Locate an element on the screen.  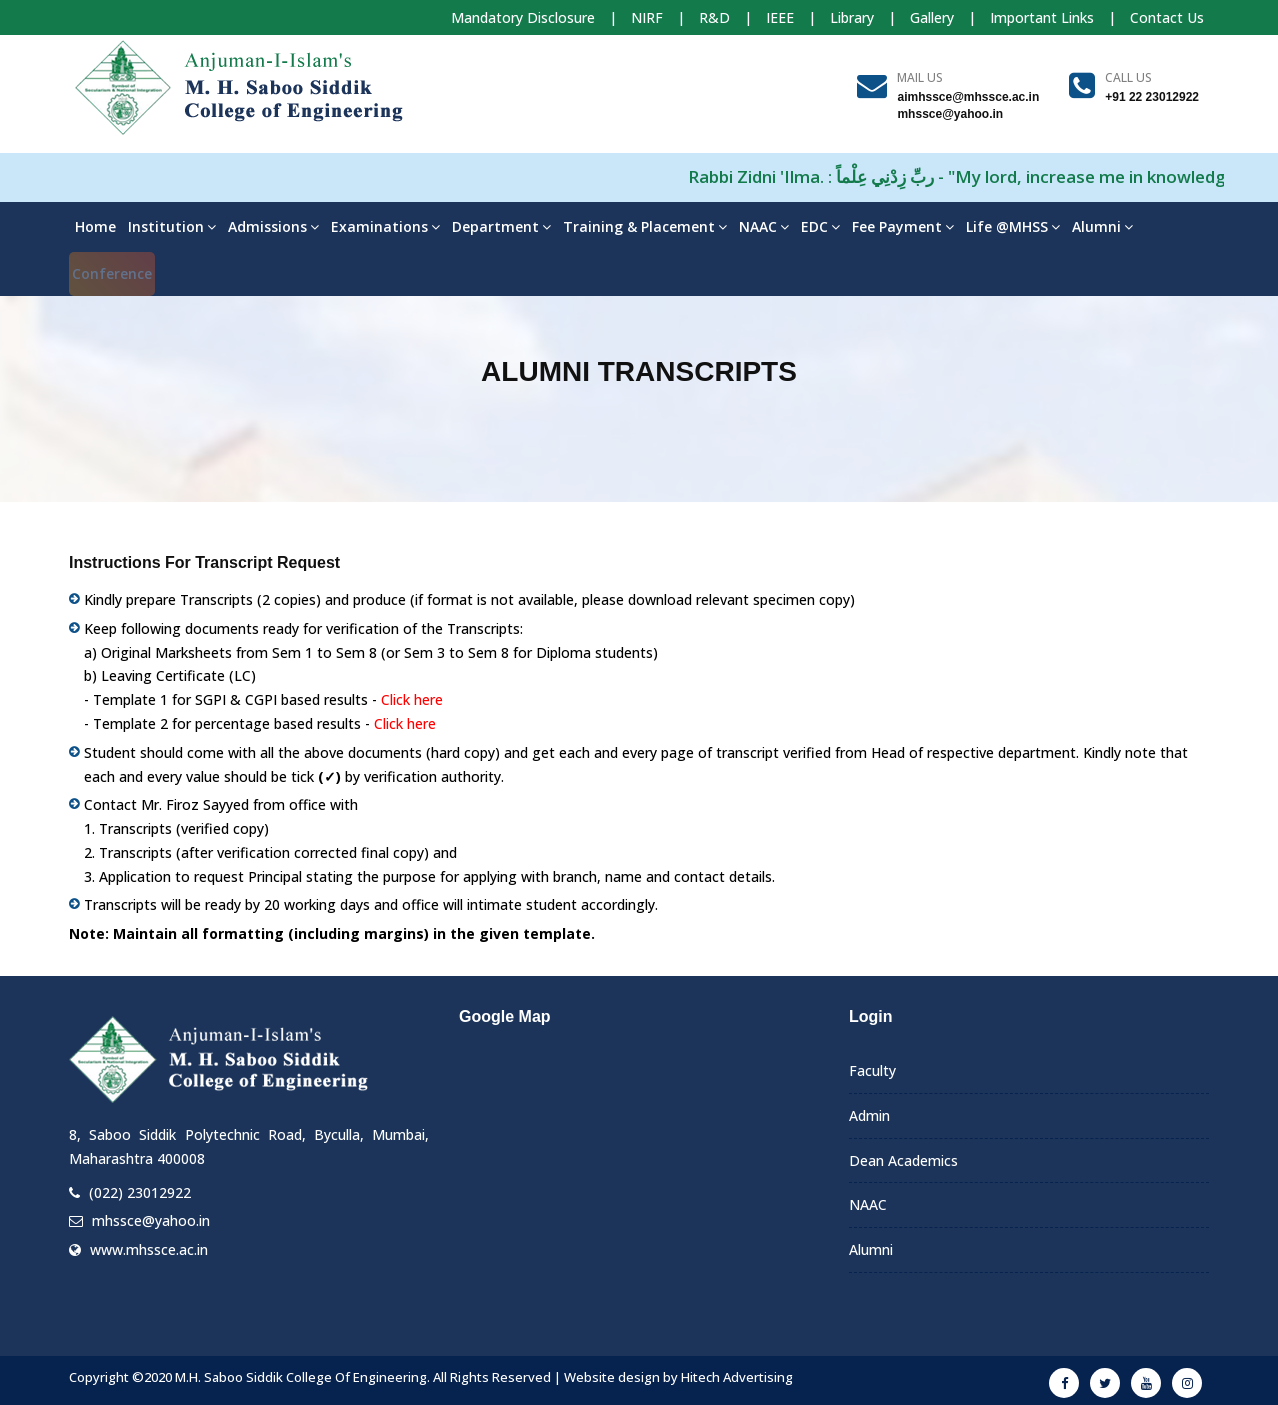
(022) 23012922 is located at coordinates (140, 1192).